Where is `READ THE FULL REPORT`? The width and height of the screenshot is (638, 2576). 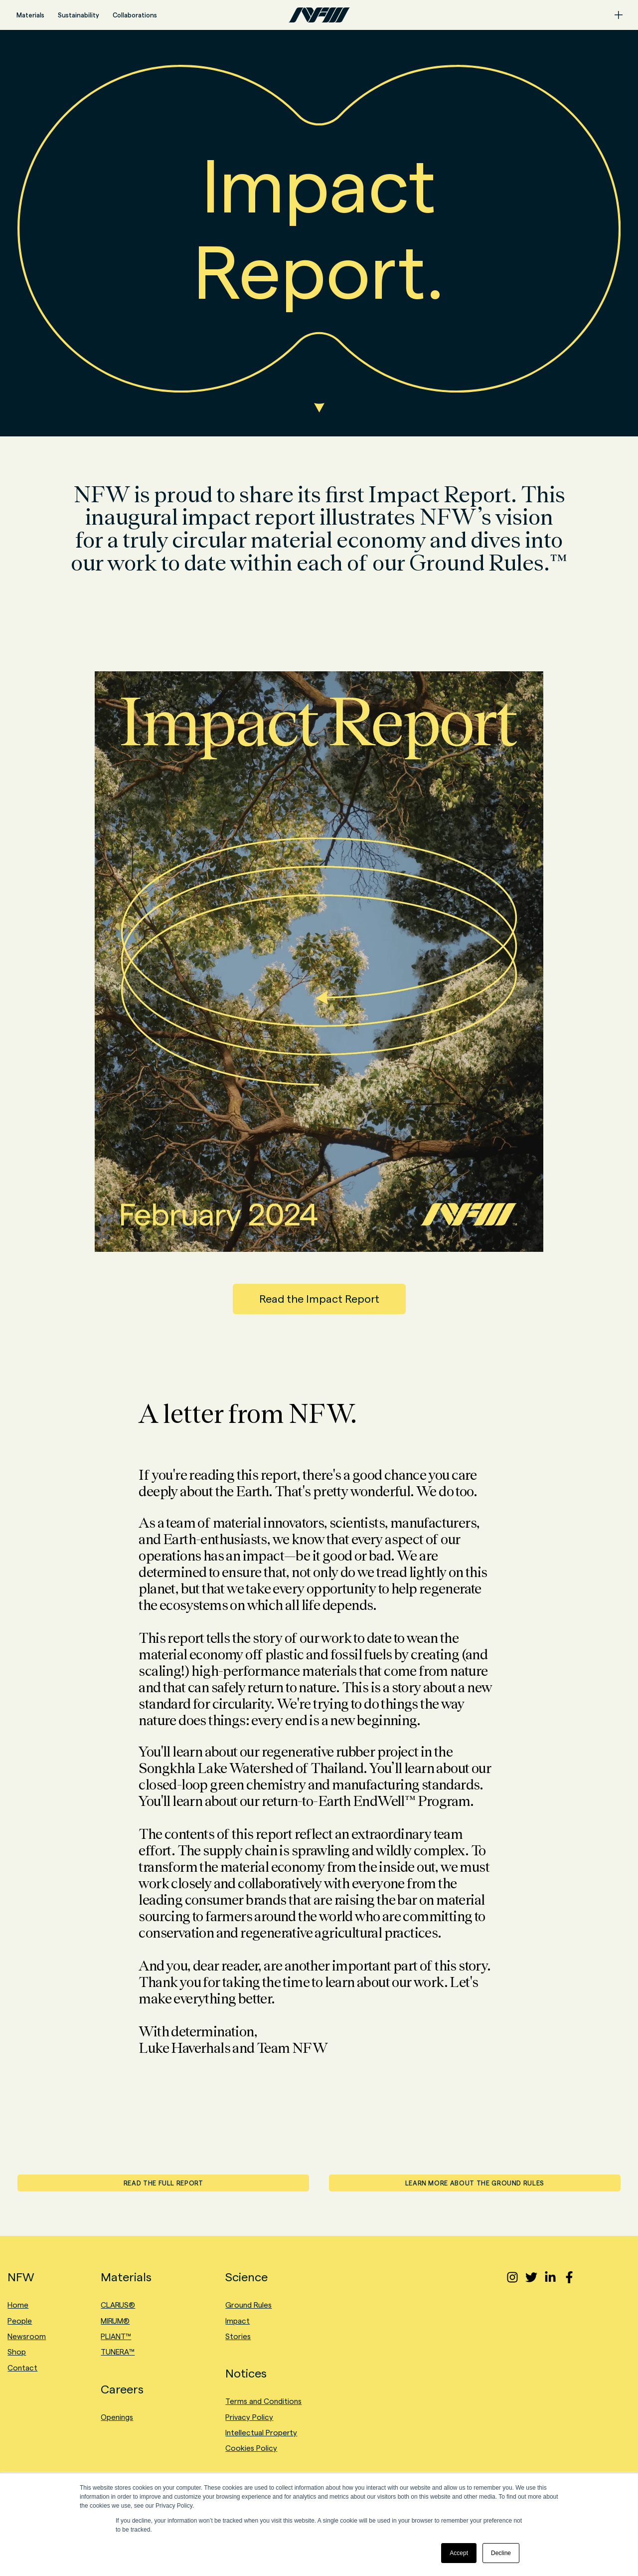
READ THE FULL REPORT is located at coordinates (163, 2183).